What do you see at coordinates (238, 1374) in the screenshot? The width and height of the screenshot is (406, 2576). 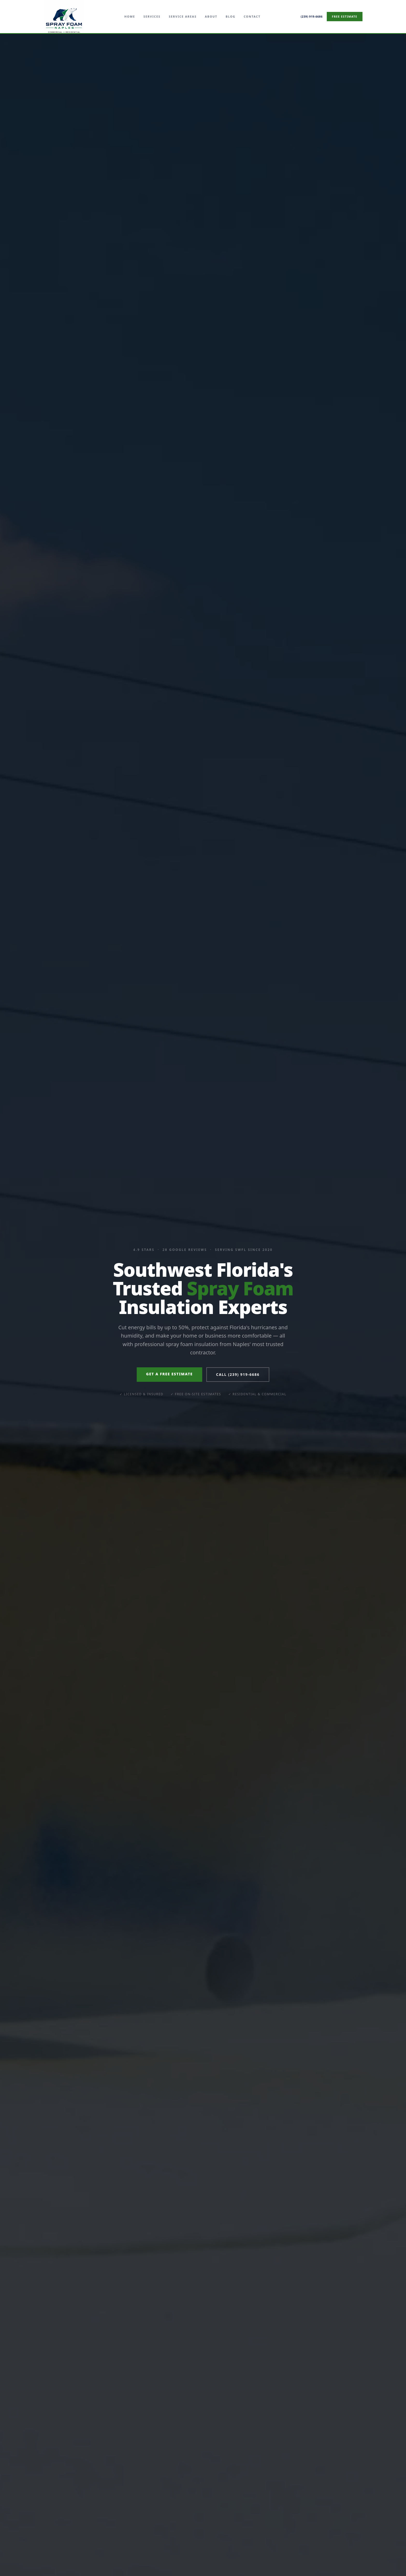 I see `Call (239) 919-6686` at bounding box center [238, 1374].